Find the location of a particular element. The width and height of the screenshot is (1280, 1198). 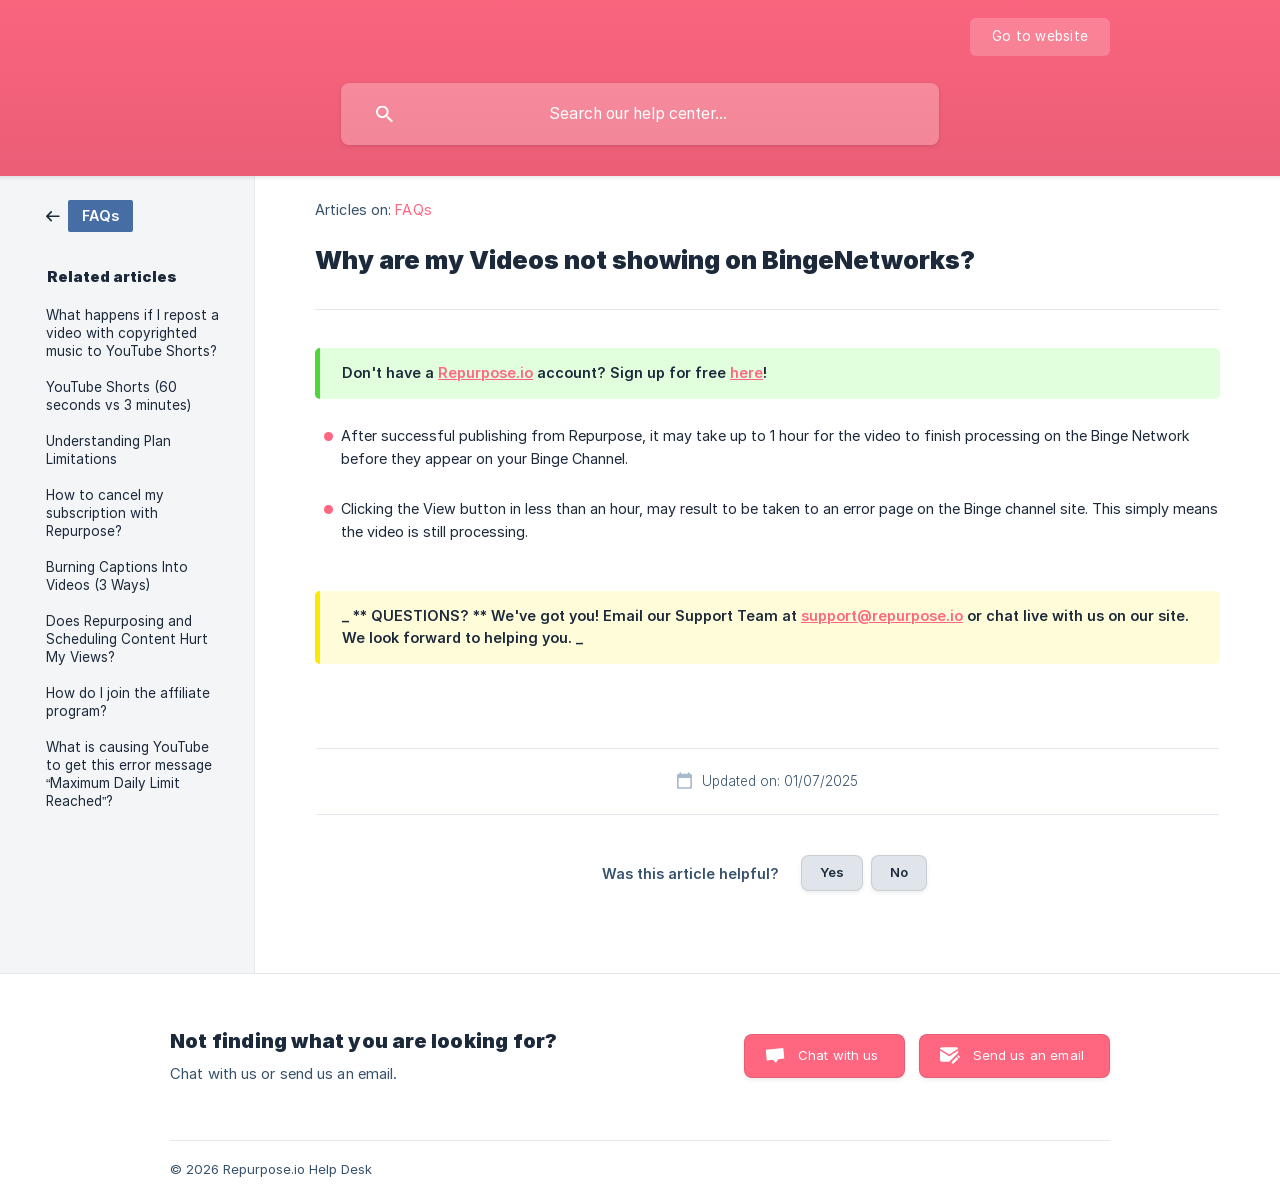

FAQs [link] is located at coordinates (413, 209).